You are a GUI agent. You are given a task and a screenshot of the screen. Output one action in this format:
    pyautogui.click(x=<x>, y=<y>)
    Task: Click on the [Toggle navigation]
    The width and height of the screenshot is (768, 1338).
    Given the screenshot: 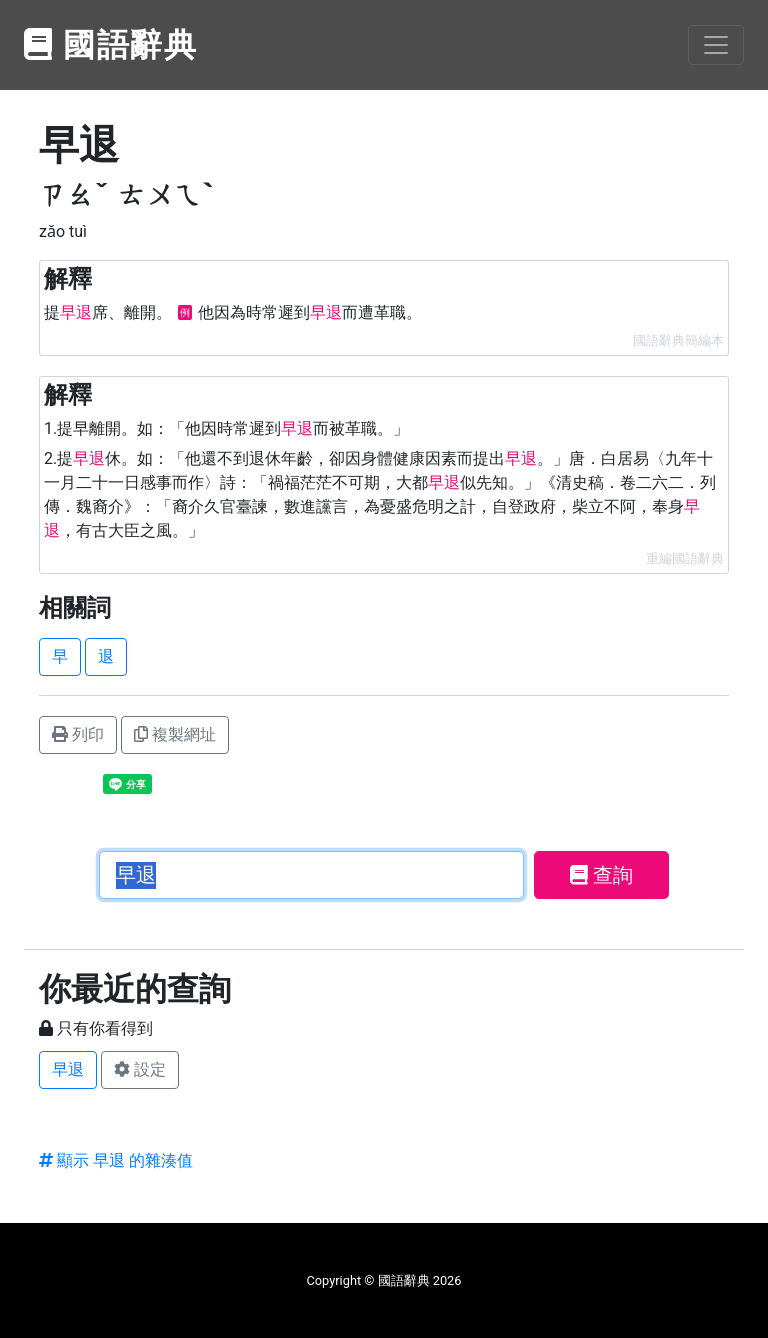 What is the action you would take?
    pyautogui.click(x=716, y=45)
    